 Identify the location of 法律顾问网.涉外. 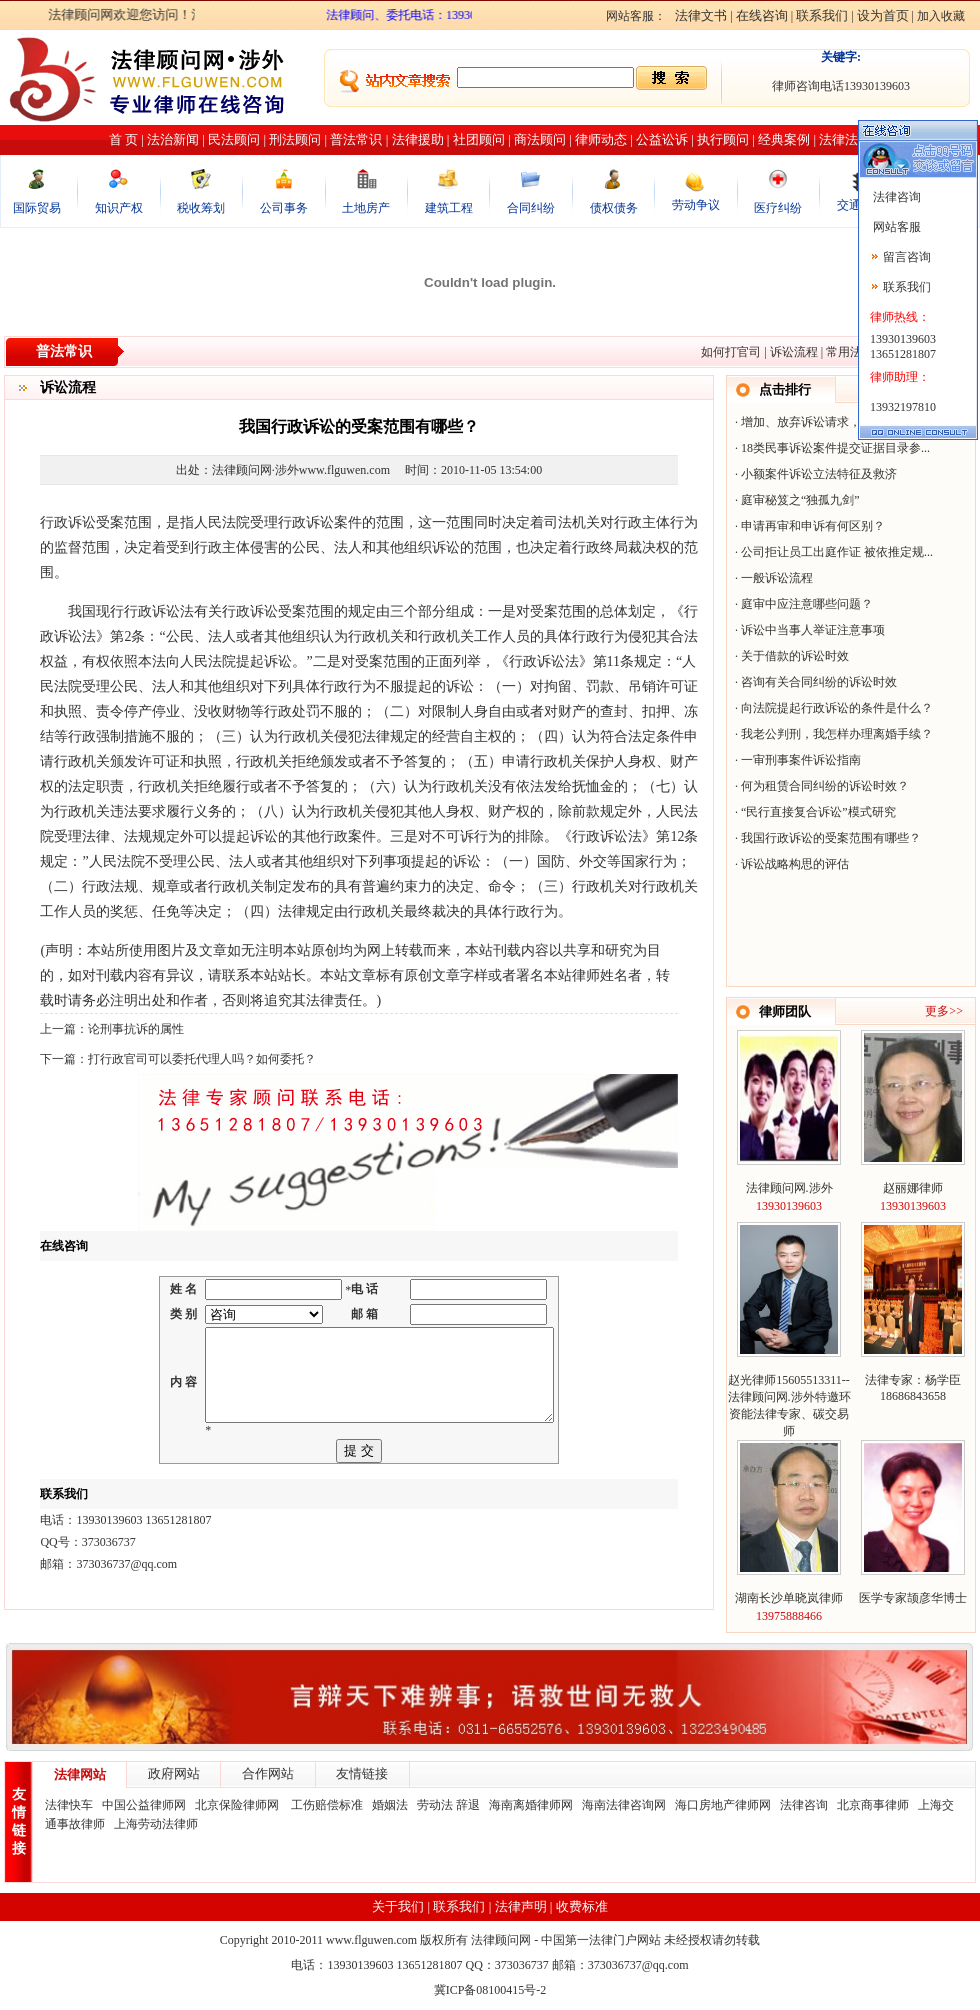
(789, 1188).